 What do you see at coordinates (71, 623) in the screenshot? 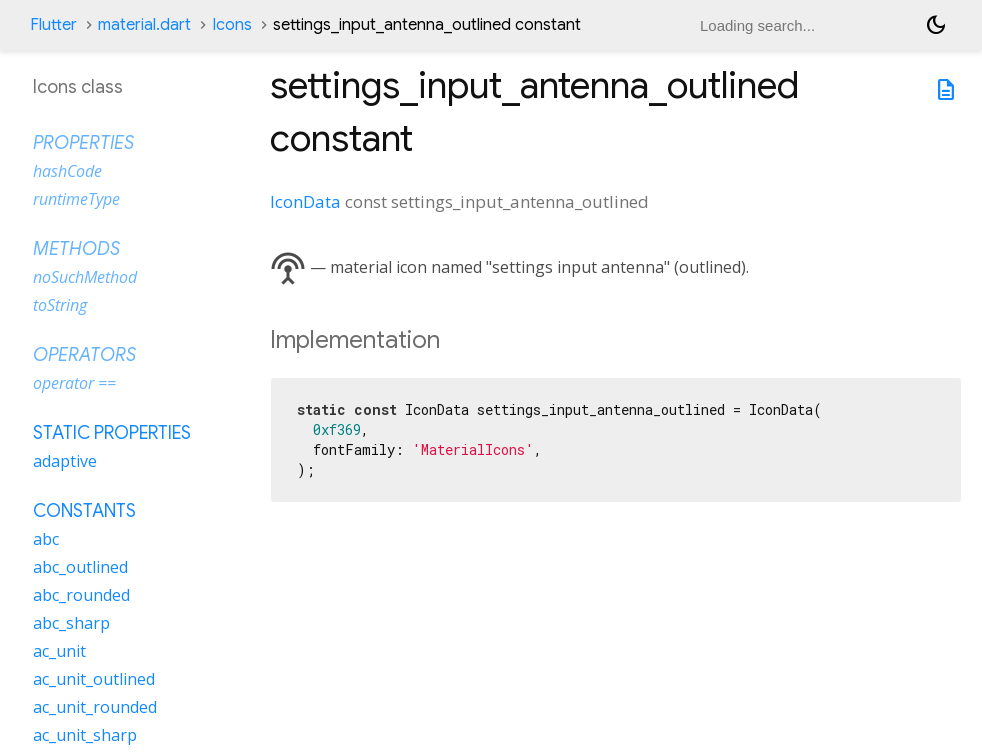
I see `abc_sharp` at bounding box center [71, 623].